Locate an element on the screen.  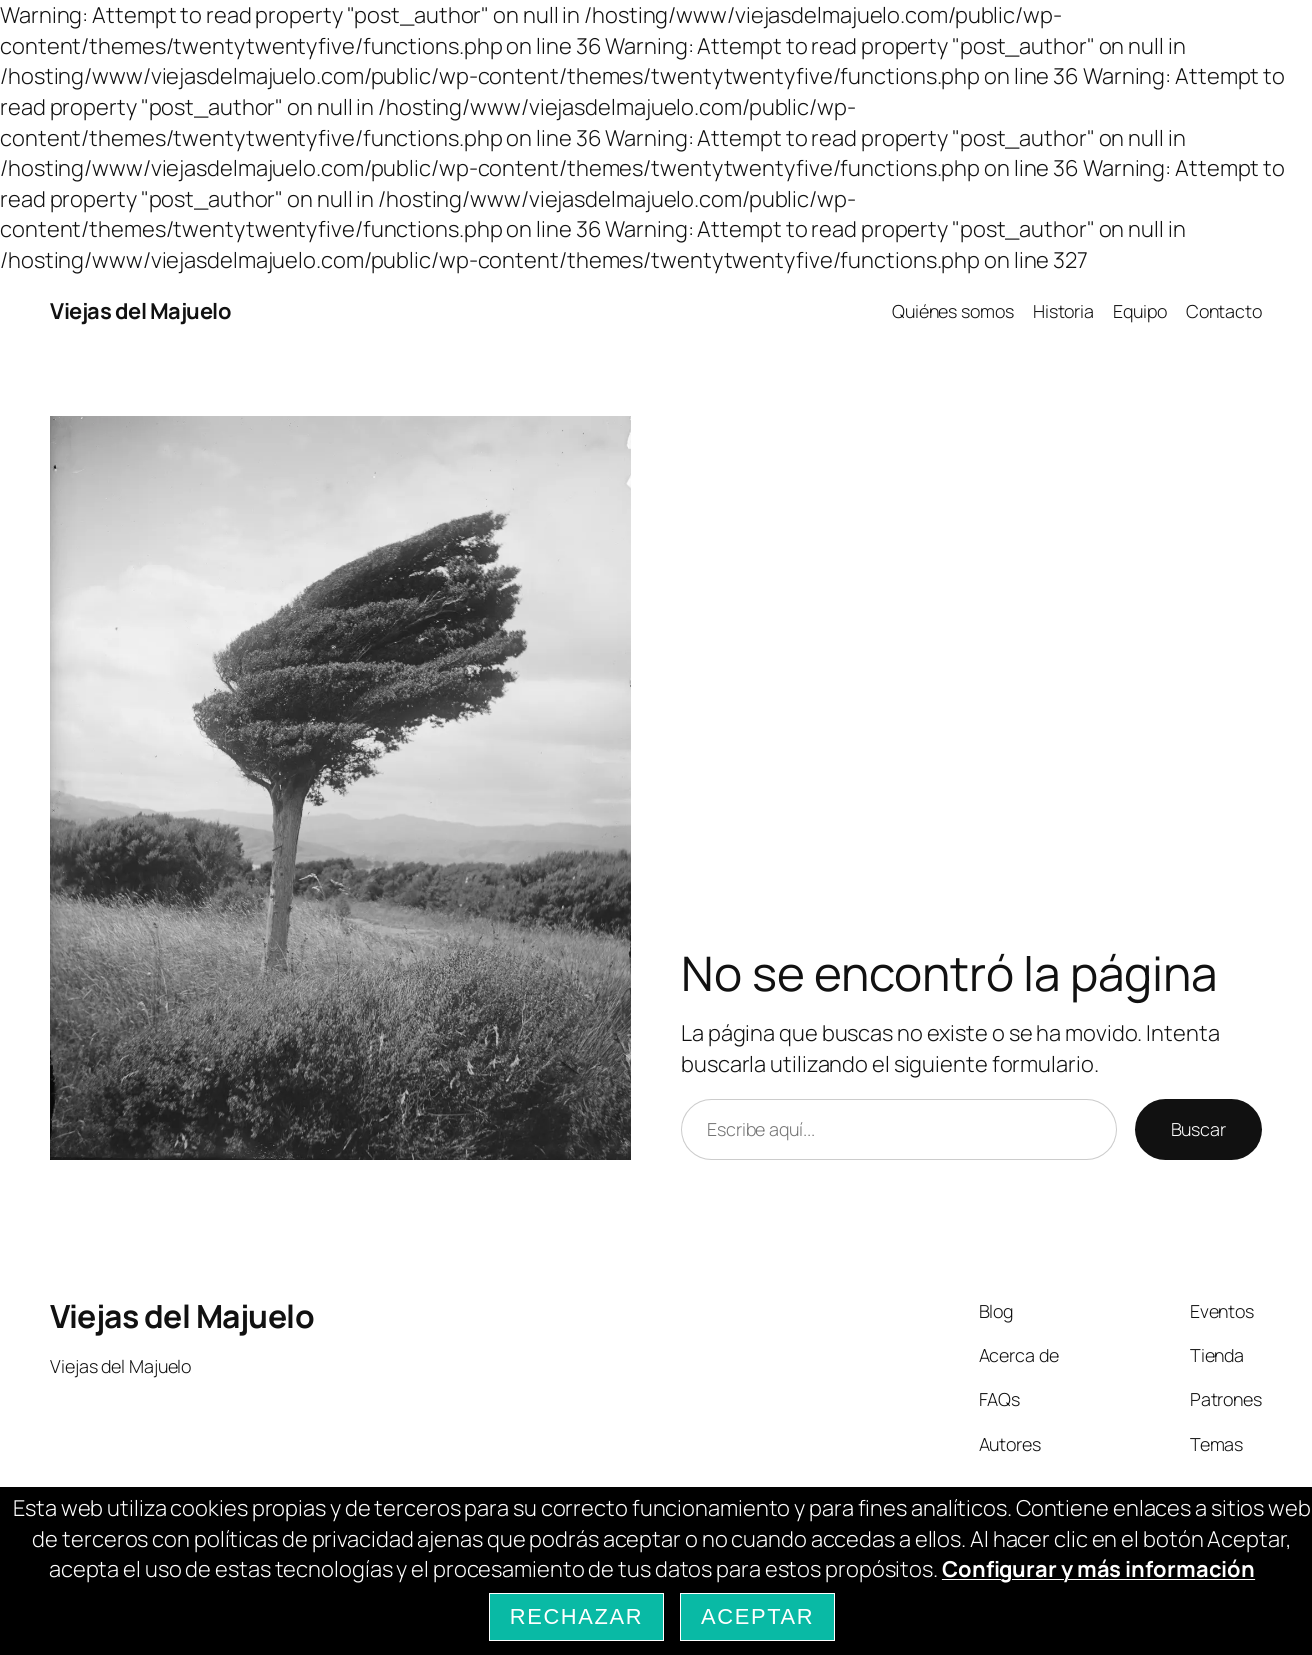
Configurar y más información is located at coordinates (1098, 1569).